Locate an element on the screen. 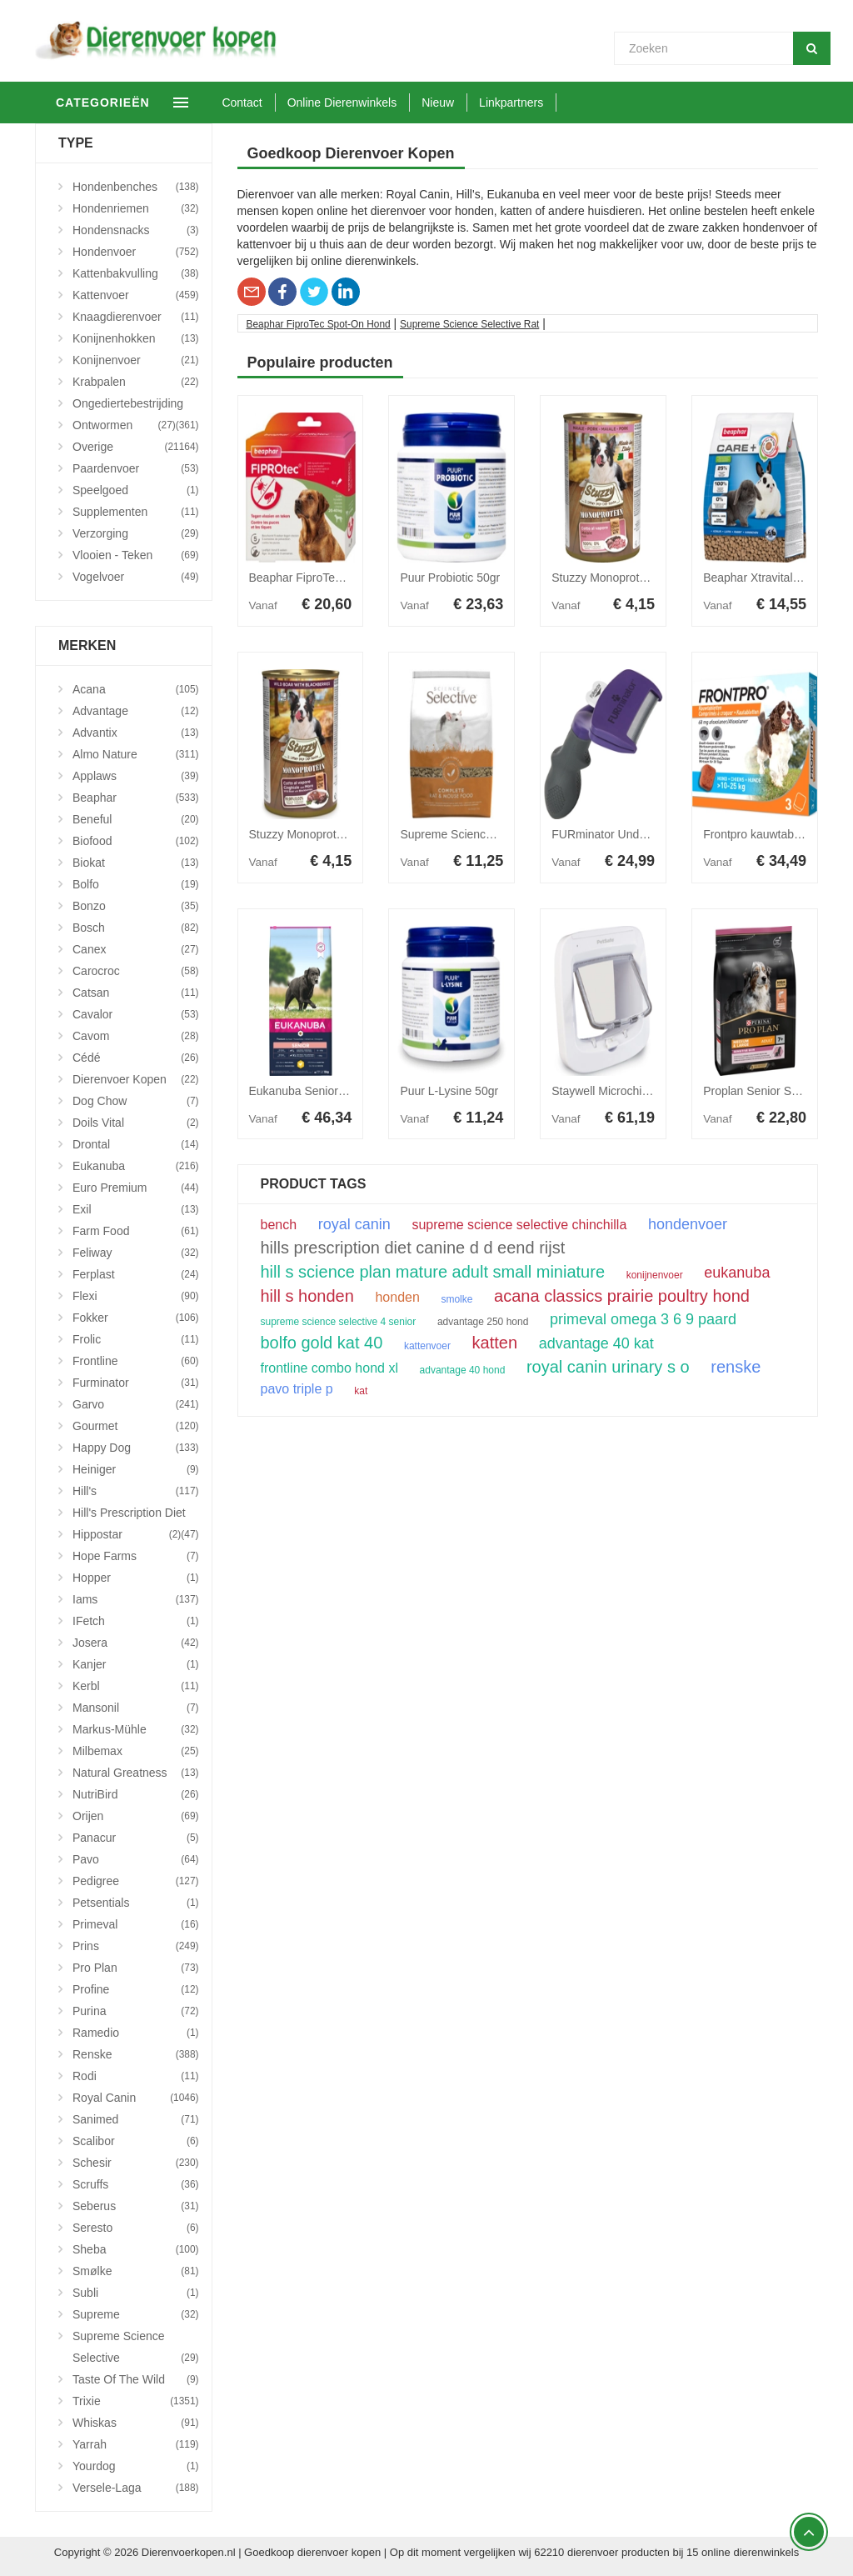 Image resolution: width=853 pixels, height=2576 pixels. Pro Plan is located at coordinates (135, 1967).